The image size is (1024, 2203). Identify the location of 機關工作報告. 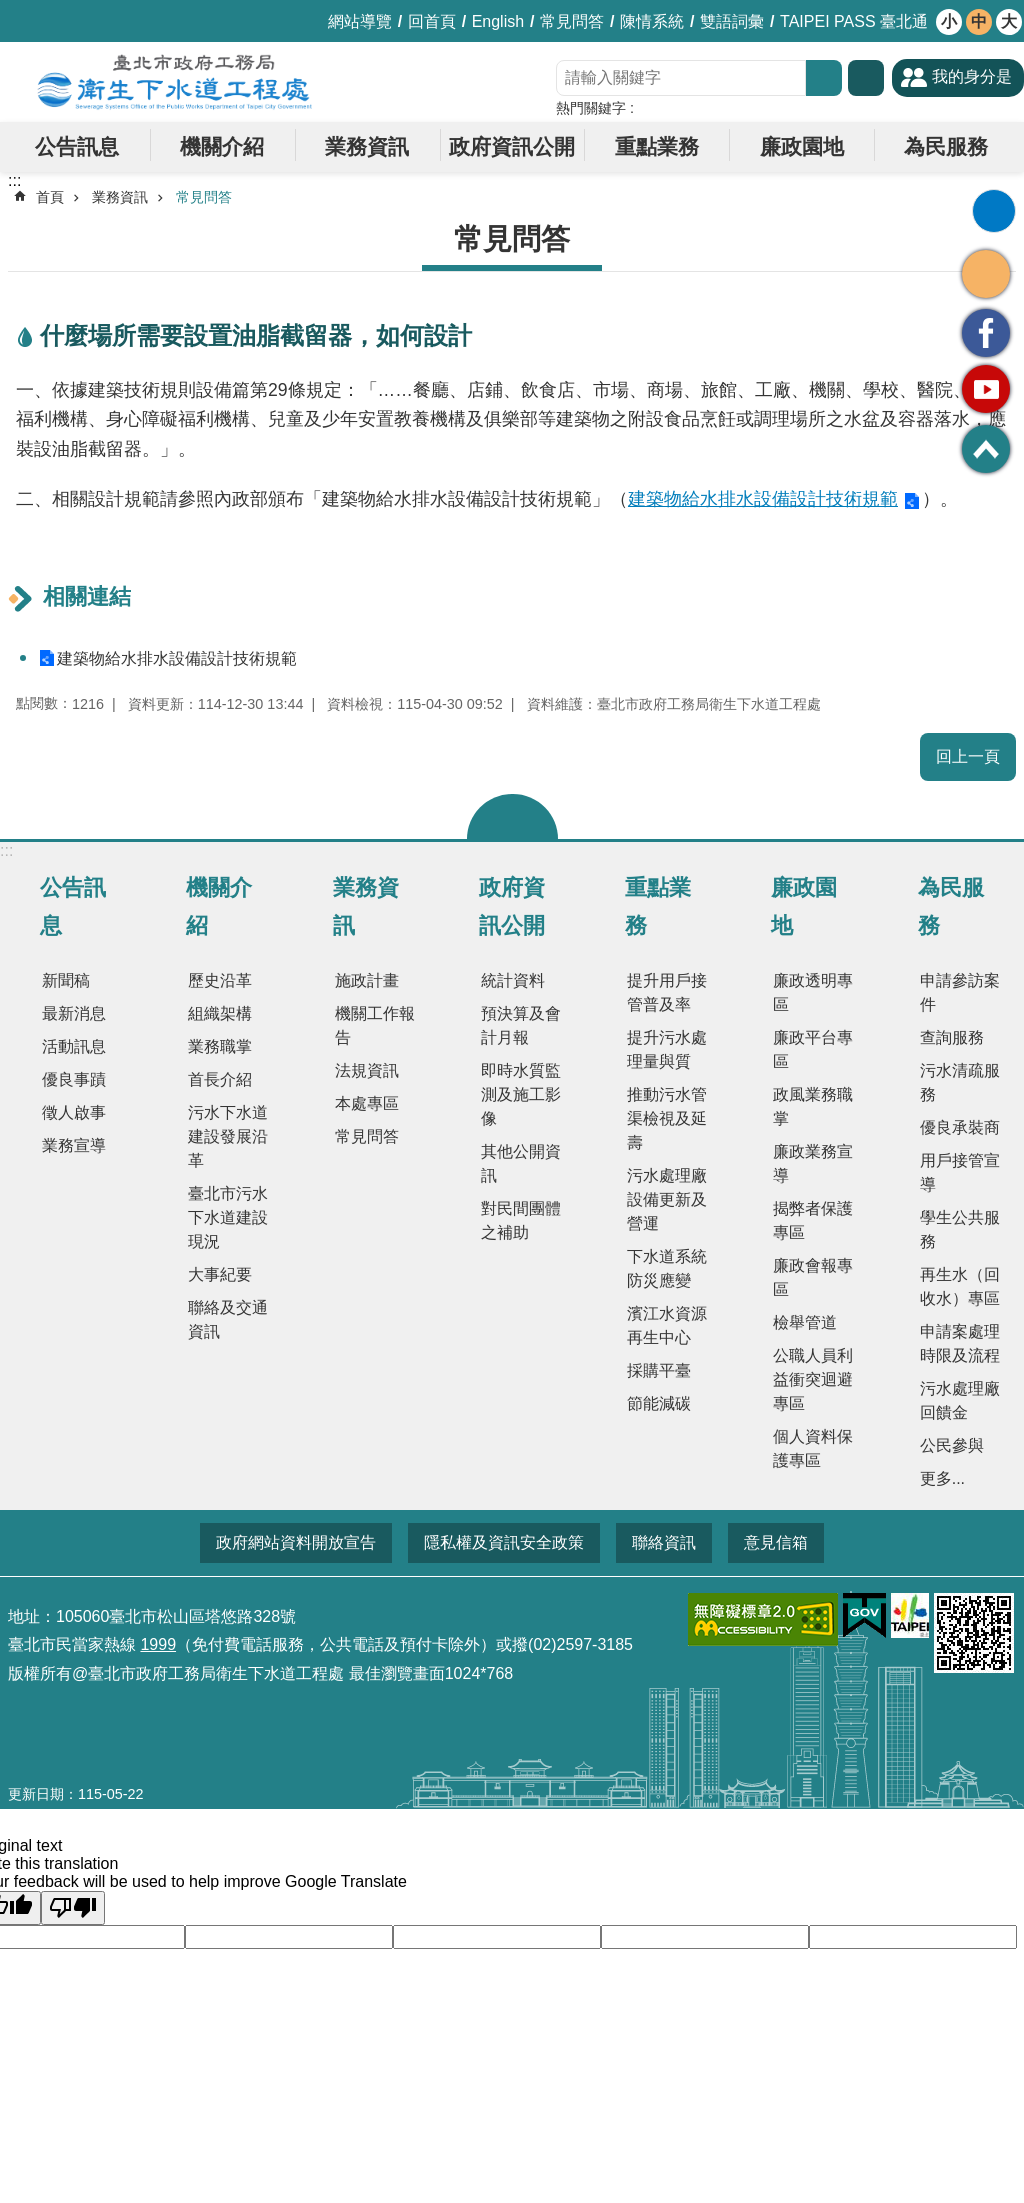
(375, 1025).